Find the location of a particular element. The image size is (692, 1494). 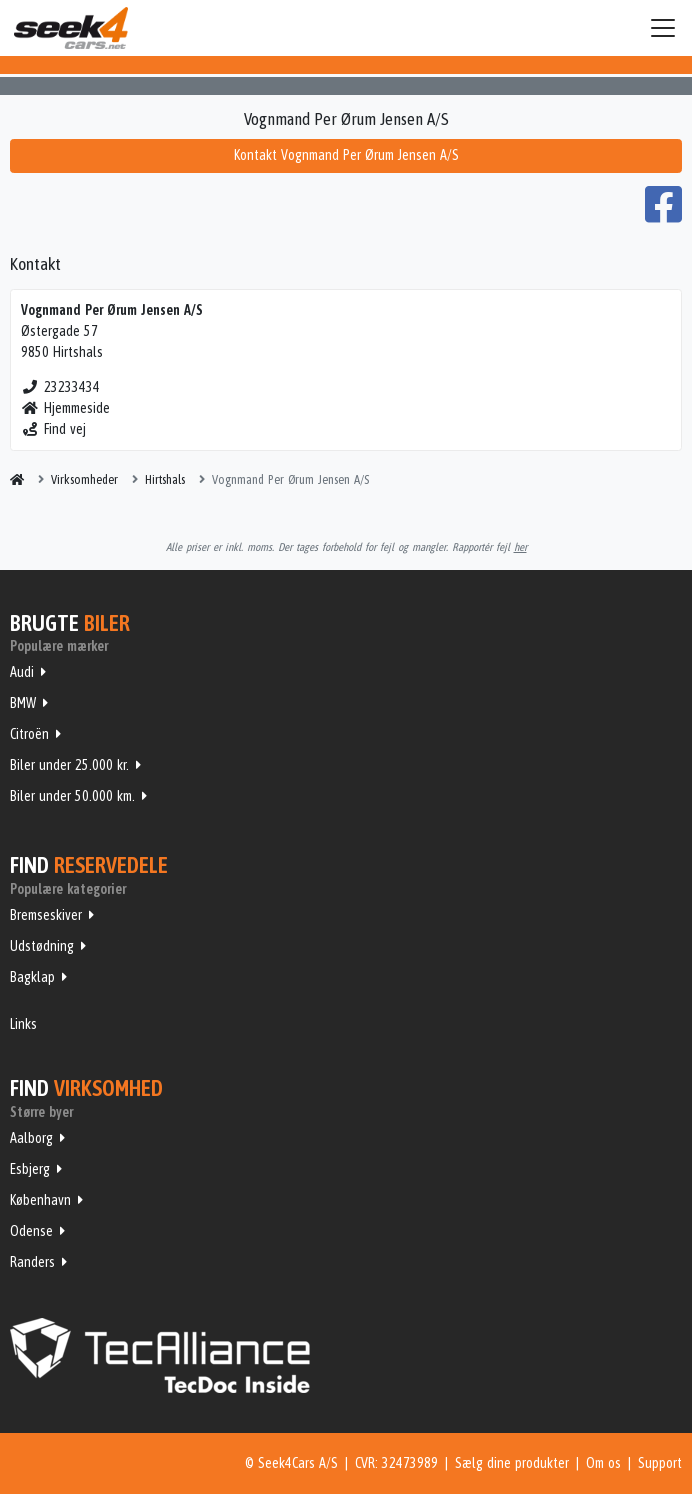

Citroën is located at coordinates (29, 734).